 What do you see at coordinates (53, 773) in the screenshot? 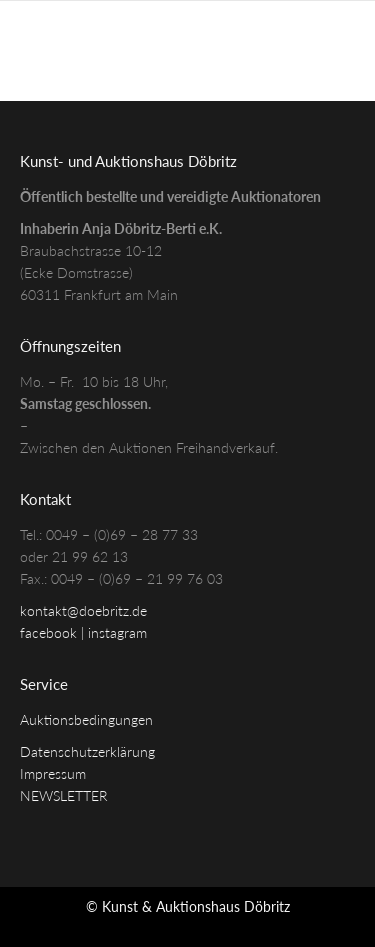
I see `Impressum` at bounding box center [53, 773].